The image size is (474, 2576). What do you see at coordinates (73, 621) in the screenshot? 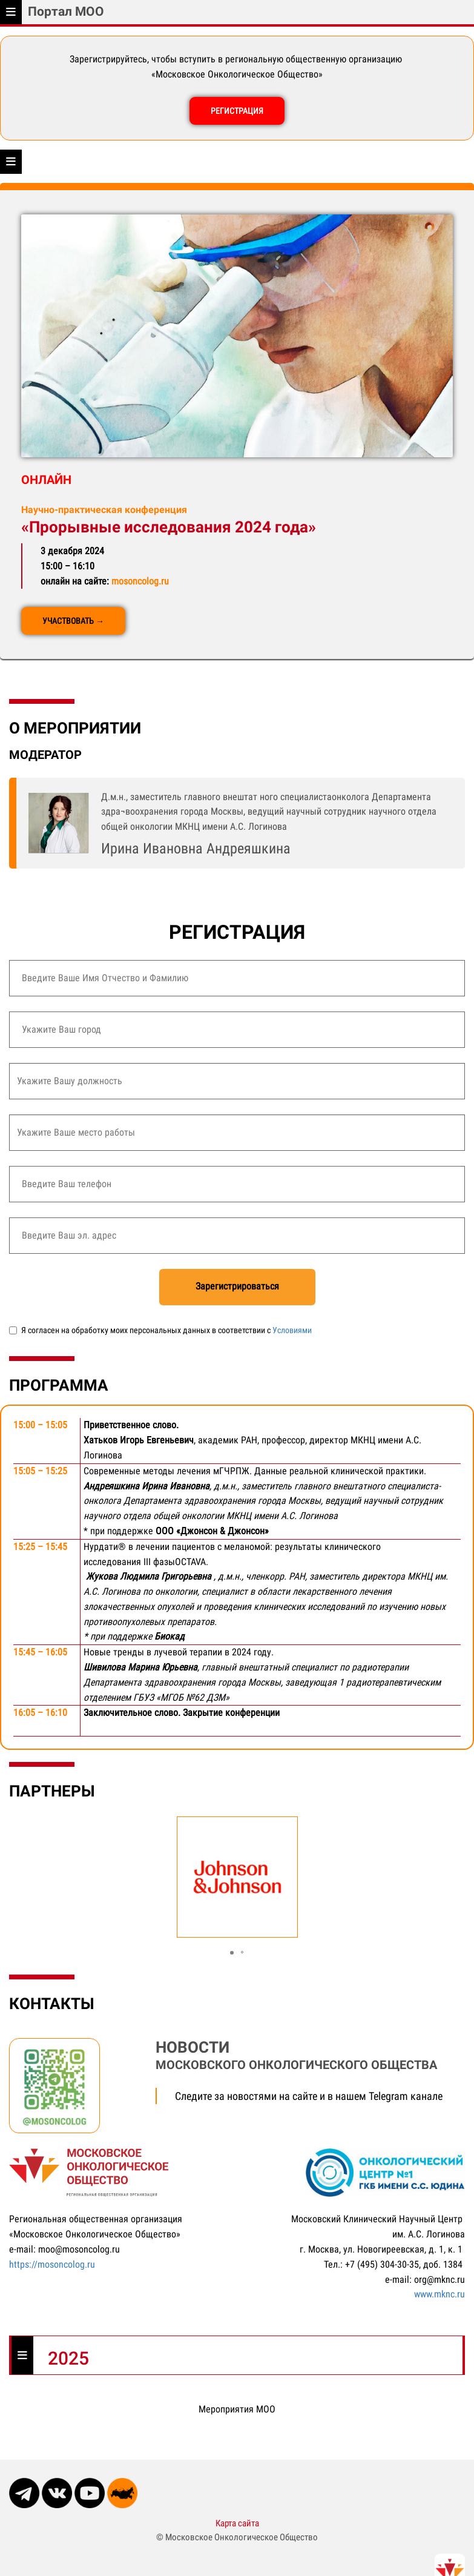
I see `УЧАСТВОВАТЬ →` at bounding box center [73, 621].